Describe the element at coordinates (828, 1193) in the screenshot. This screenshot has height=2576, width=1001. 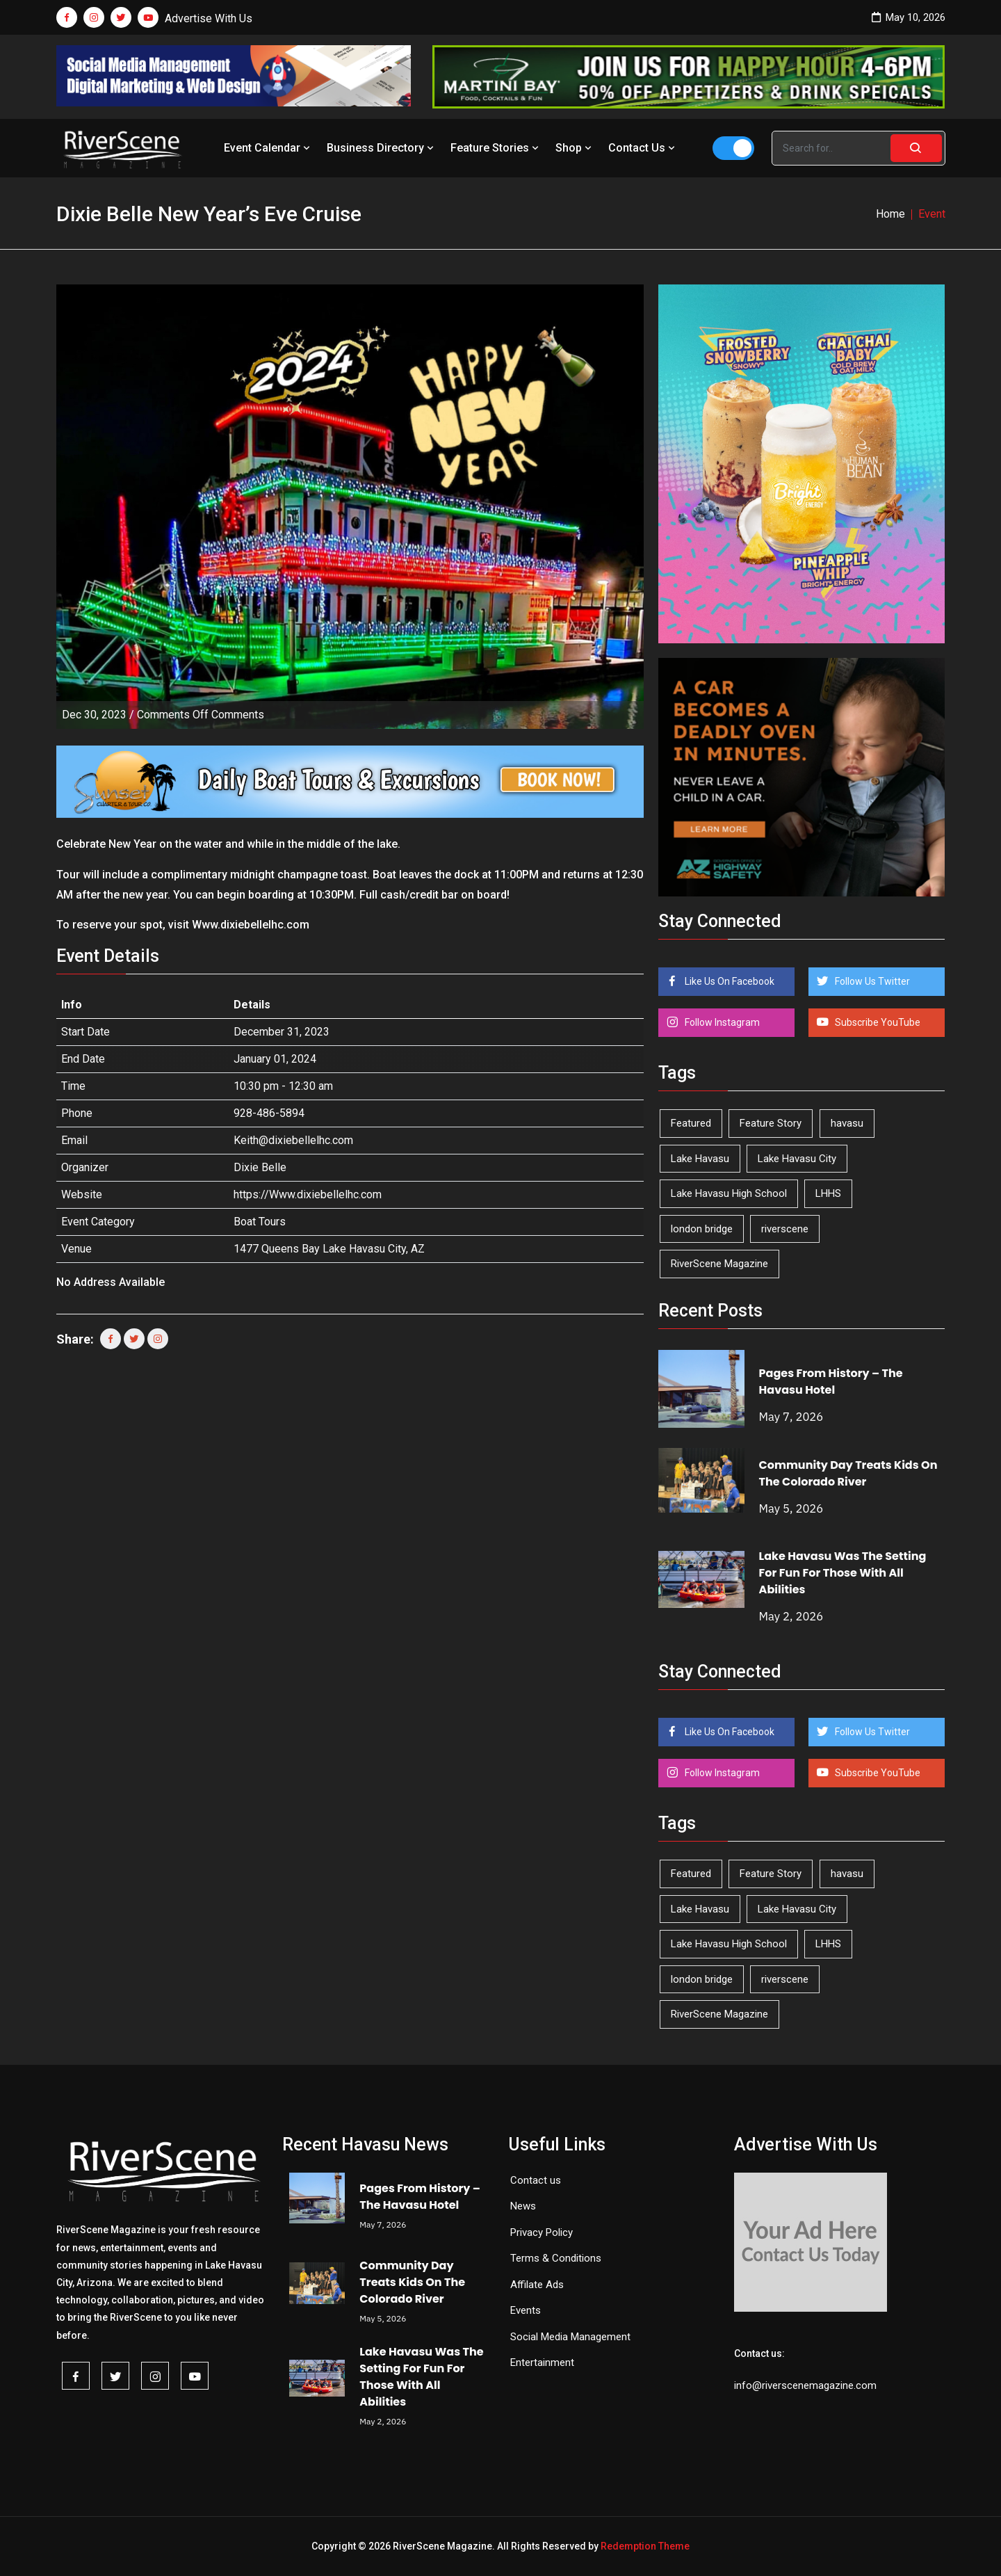
I see `LHHS [LHHS (46 items)]` at that location.